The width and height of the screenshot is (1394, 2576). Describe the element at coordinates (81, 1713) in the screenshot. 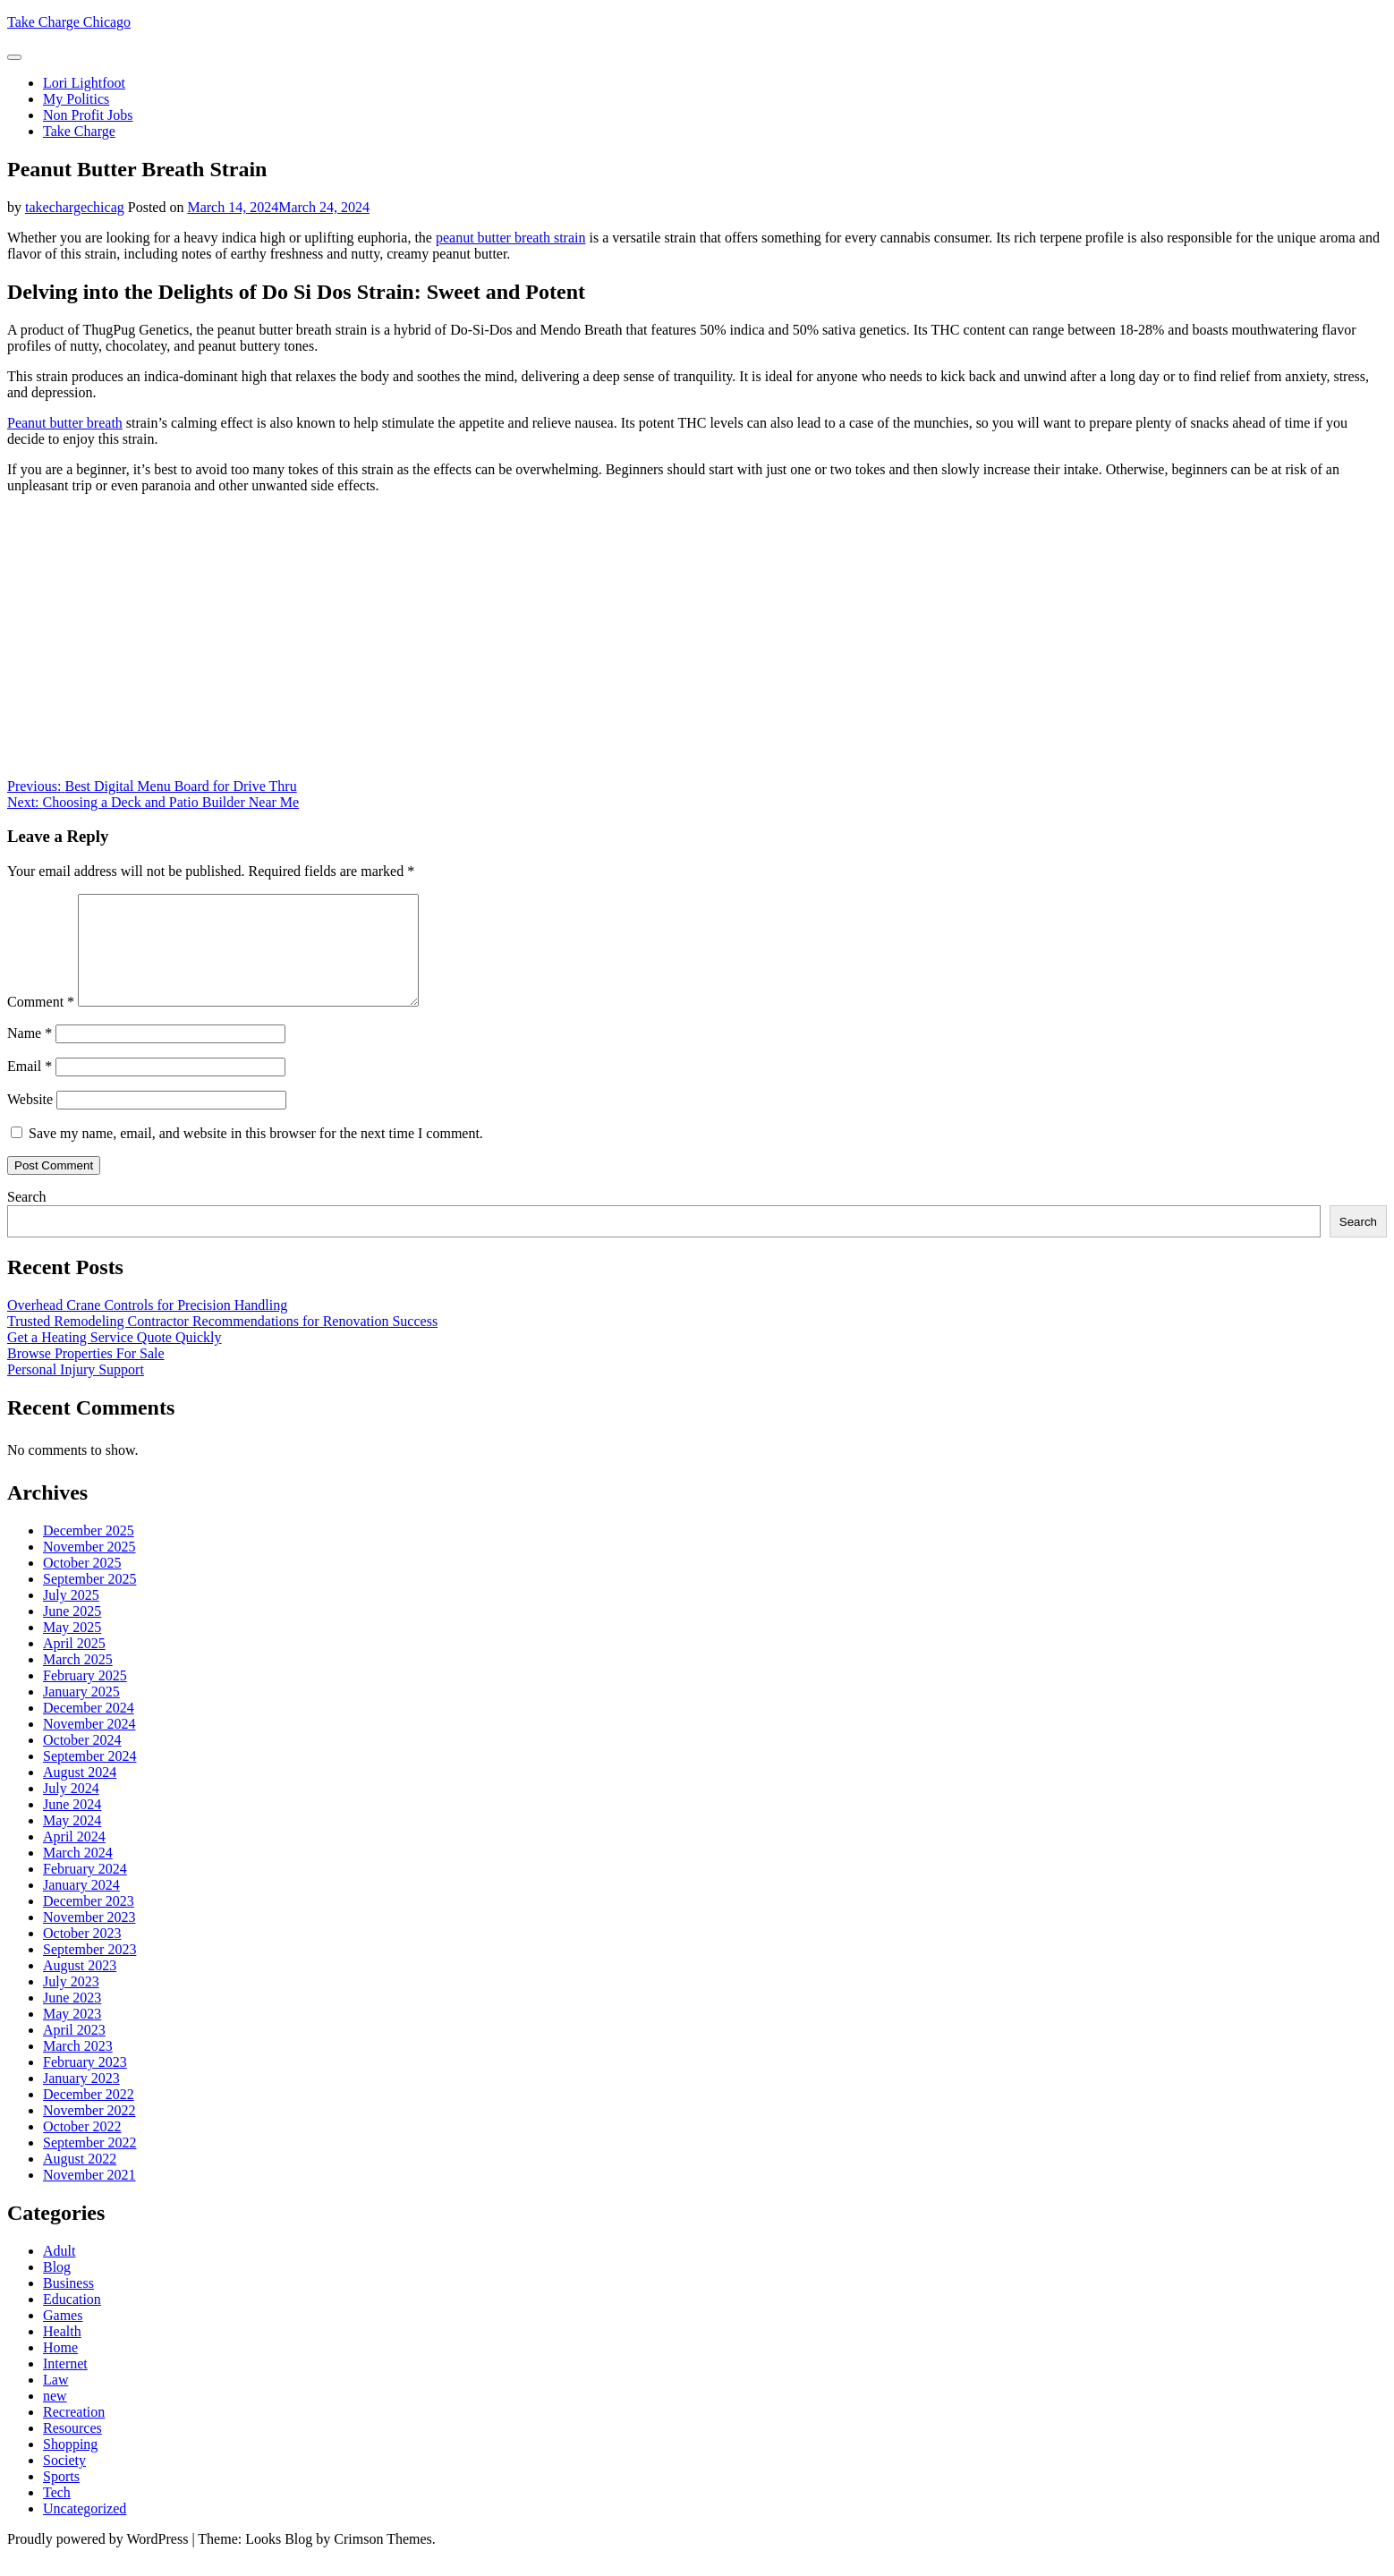

I see `January 2025` at that location.